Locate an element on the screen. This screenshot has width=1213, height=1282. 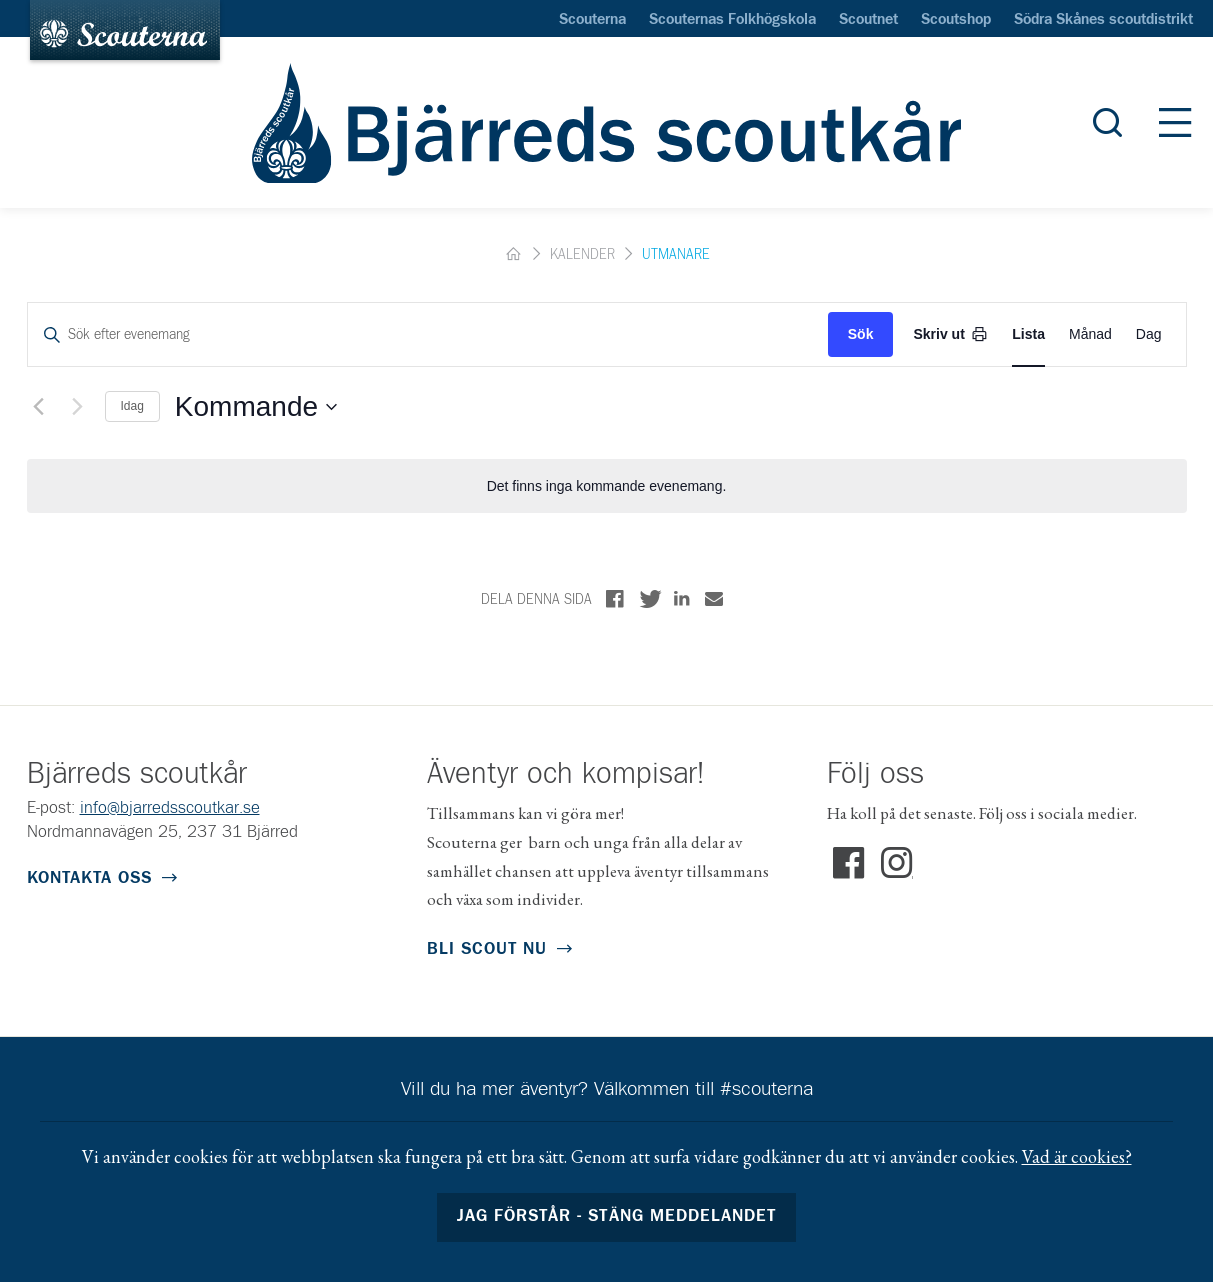
Sök is located at coordinates (861, 334).